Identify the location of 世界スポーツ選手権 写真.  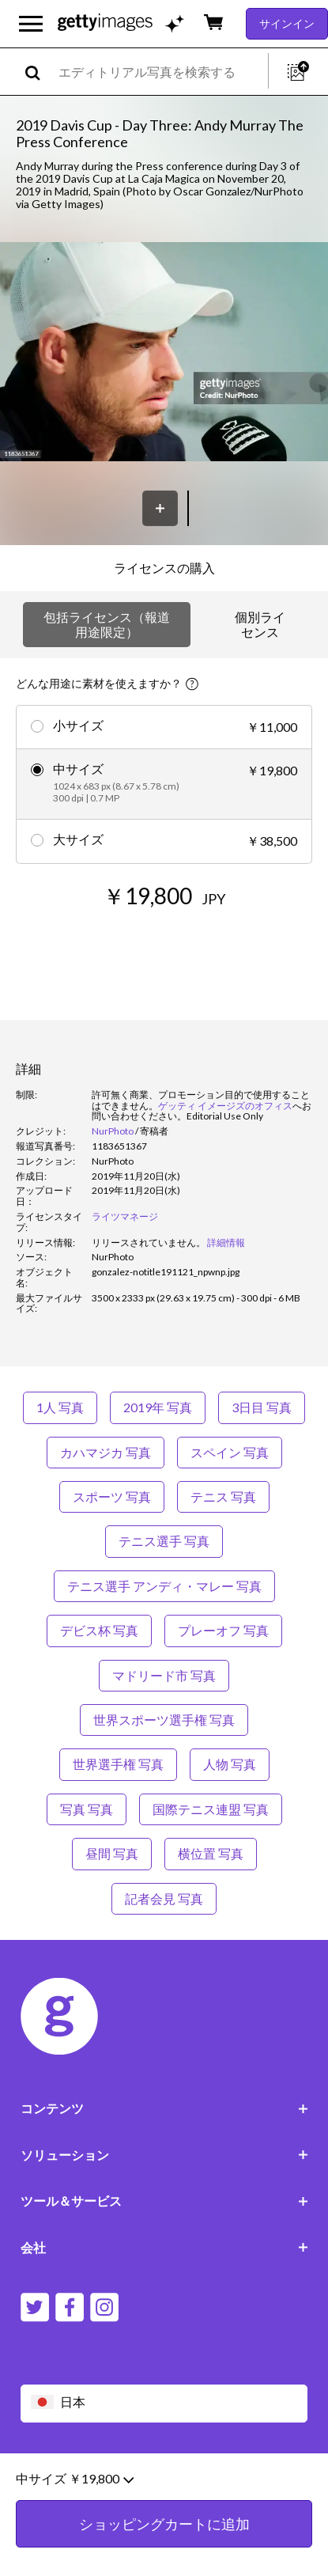
(164, 1719).